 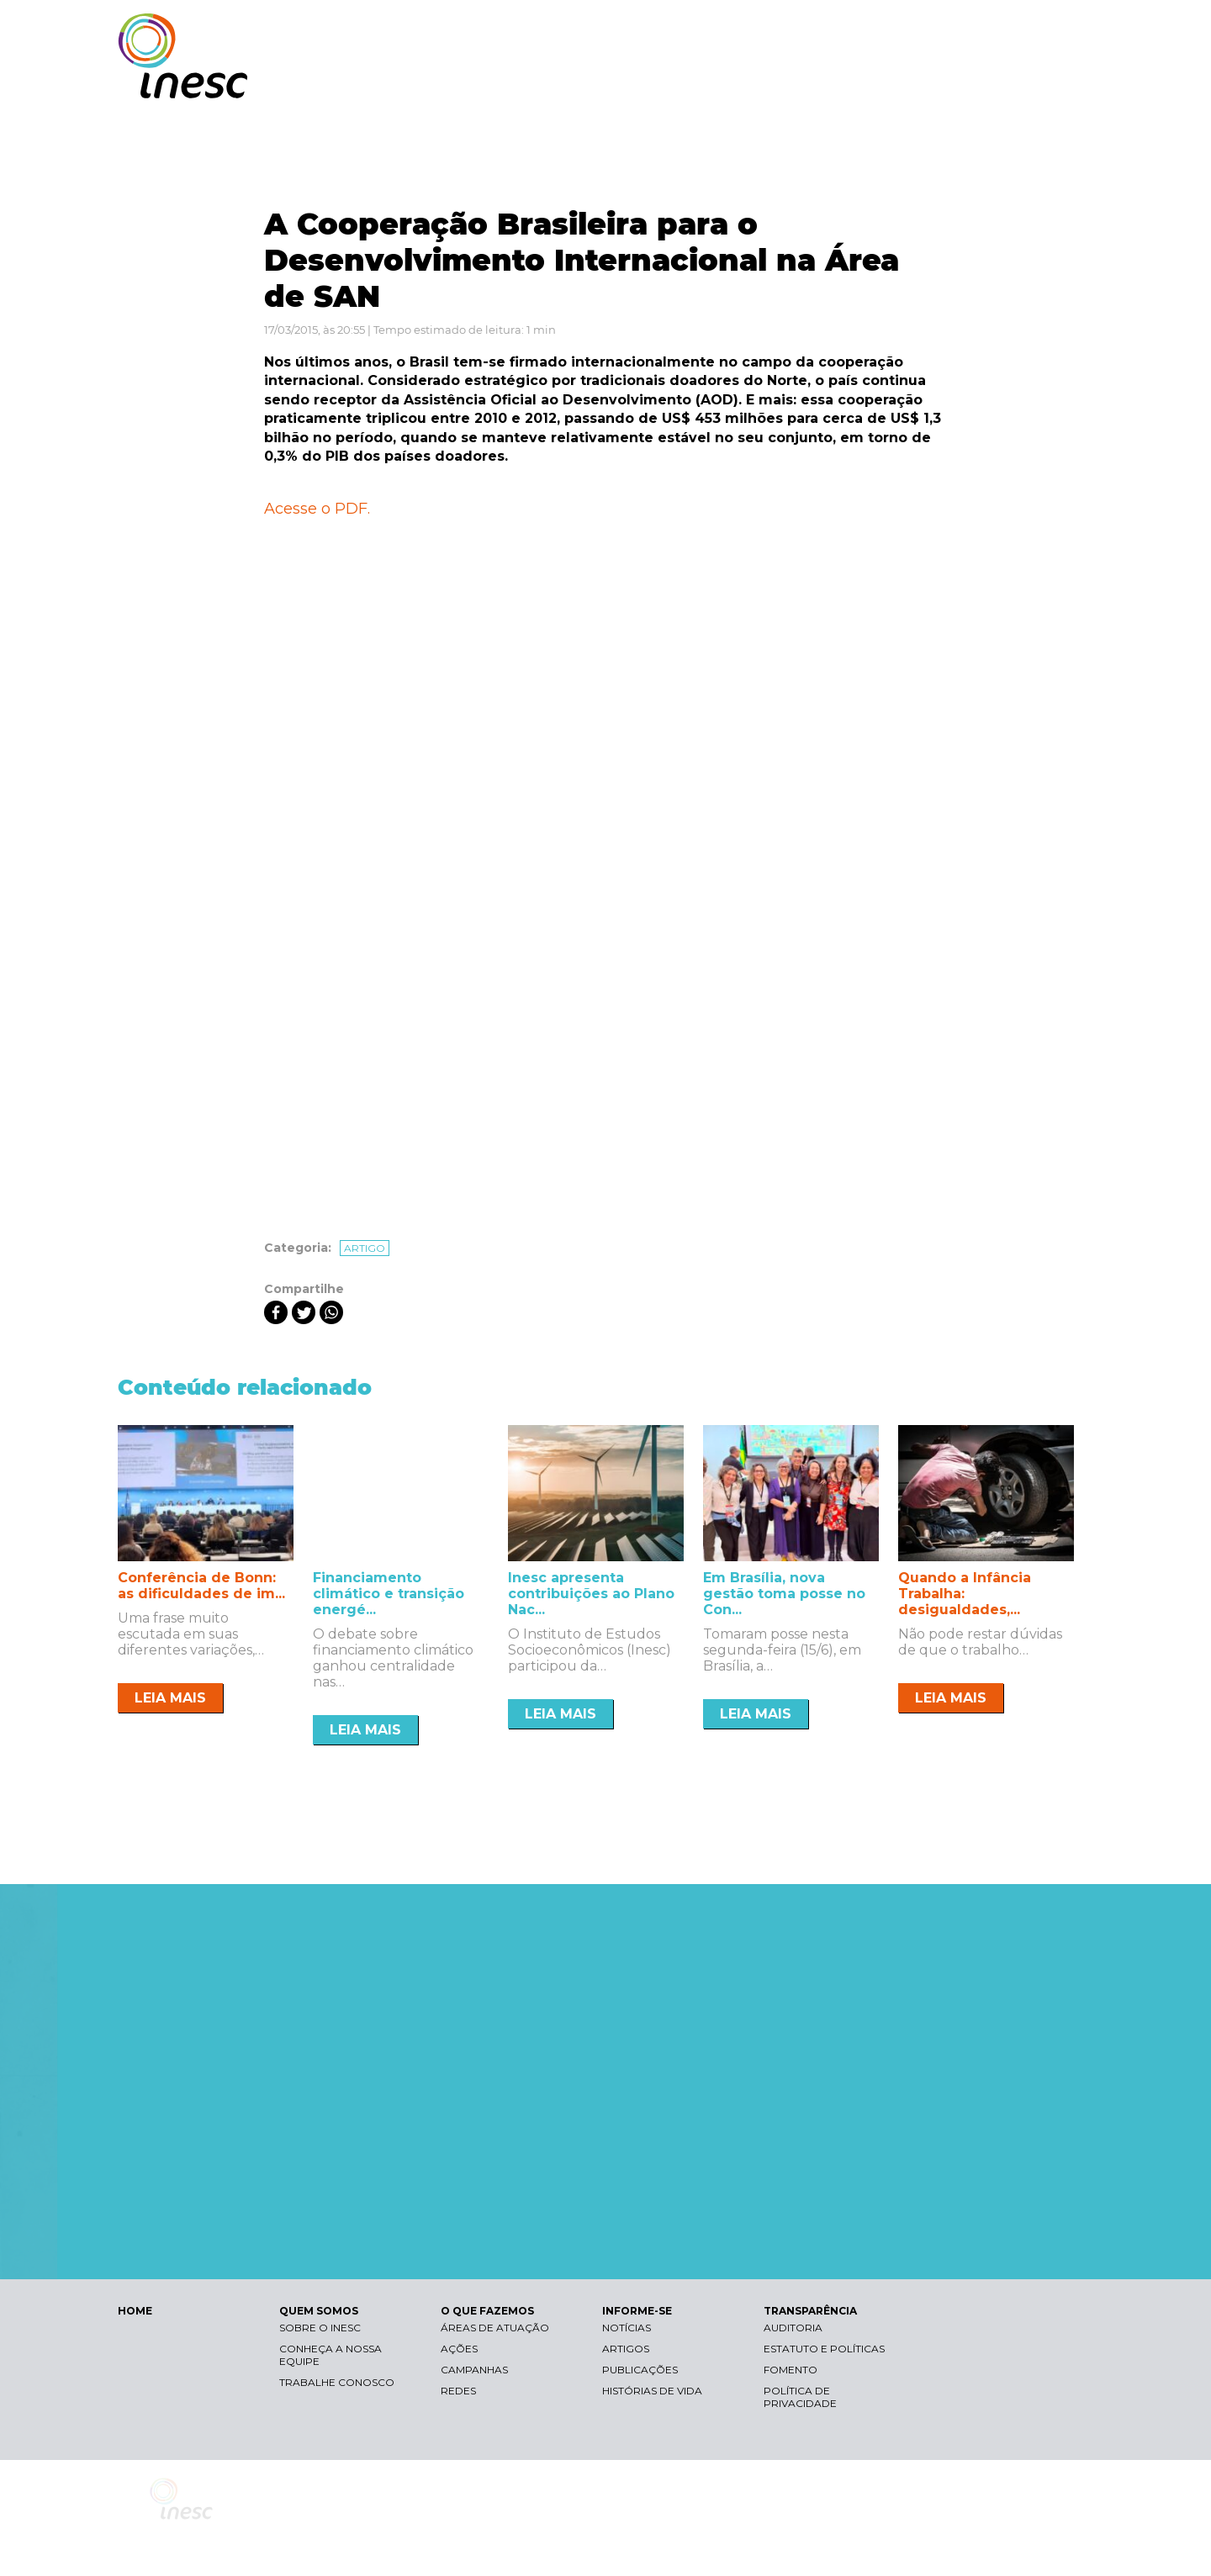 What do you see at coordinates (882, 30) in the screenshot?
I see `Contraste` at bounding box center [882, 30].